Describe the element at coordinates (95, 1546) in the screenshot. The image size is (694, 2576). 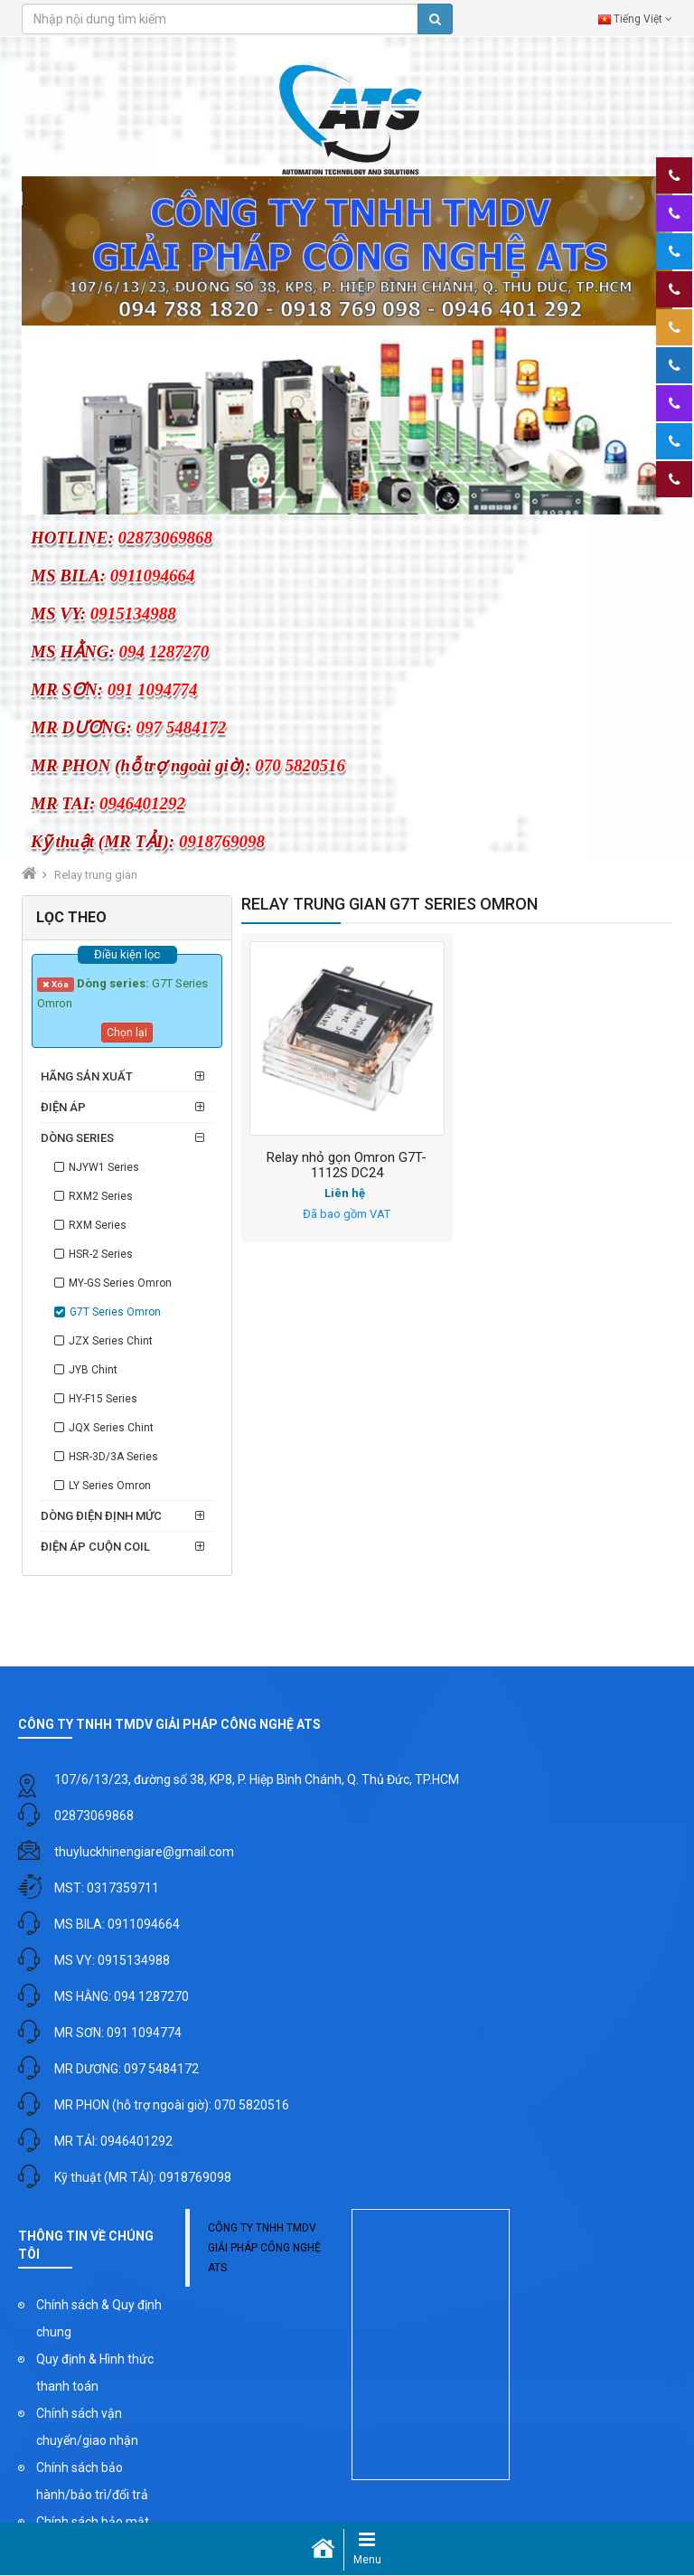
I see `Điện áp cuộn coil` at that location.